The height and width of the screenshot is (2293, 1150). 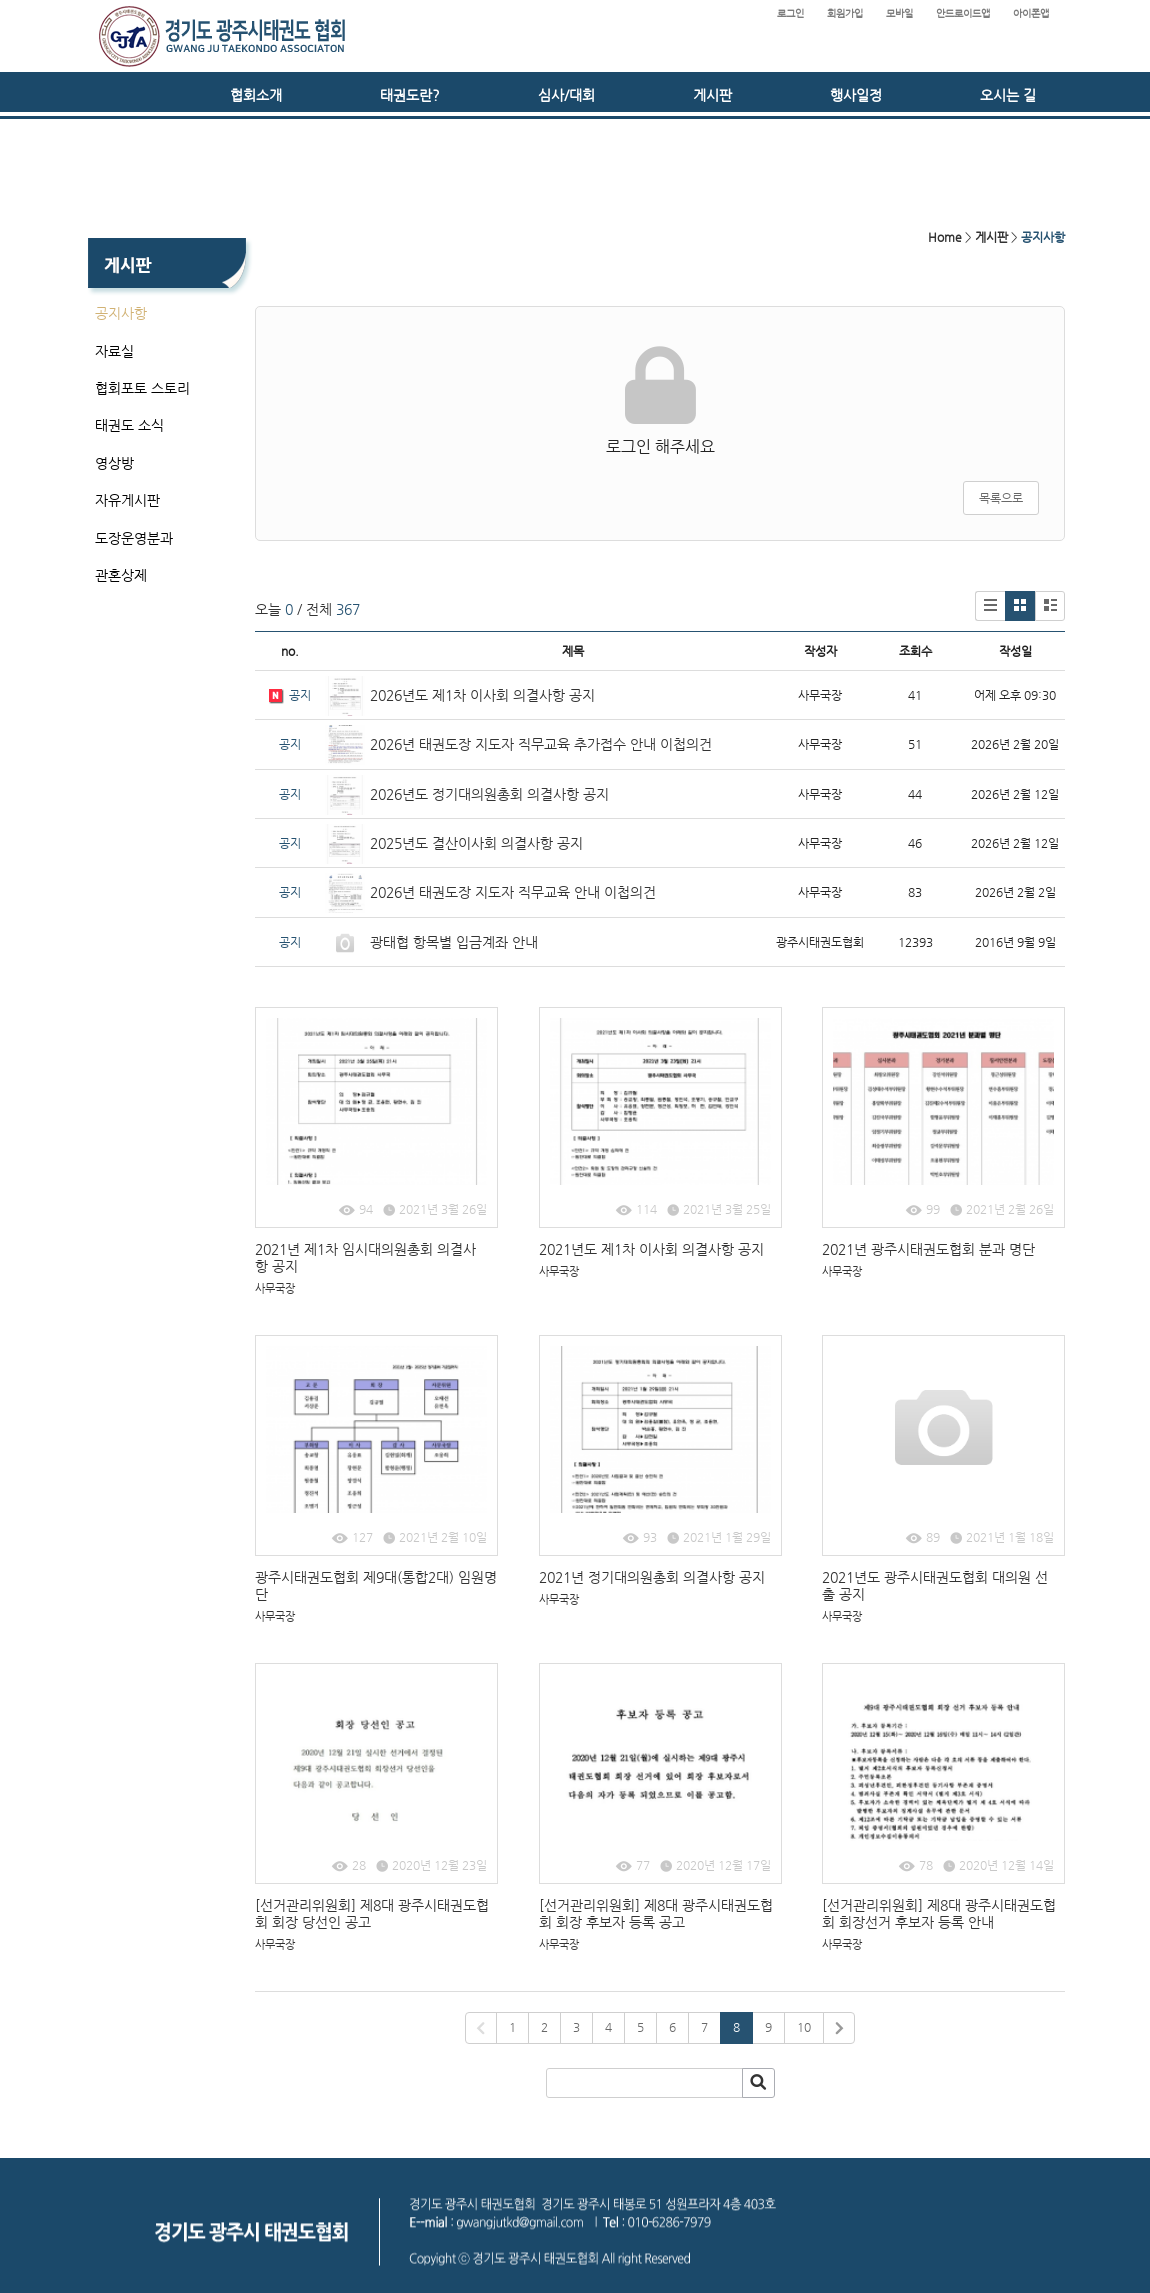 What do you see at coordinates (566, 95) in the screenshot?
I see `심사/대회` at bounding box center [566, 95].